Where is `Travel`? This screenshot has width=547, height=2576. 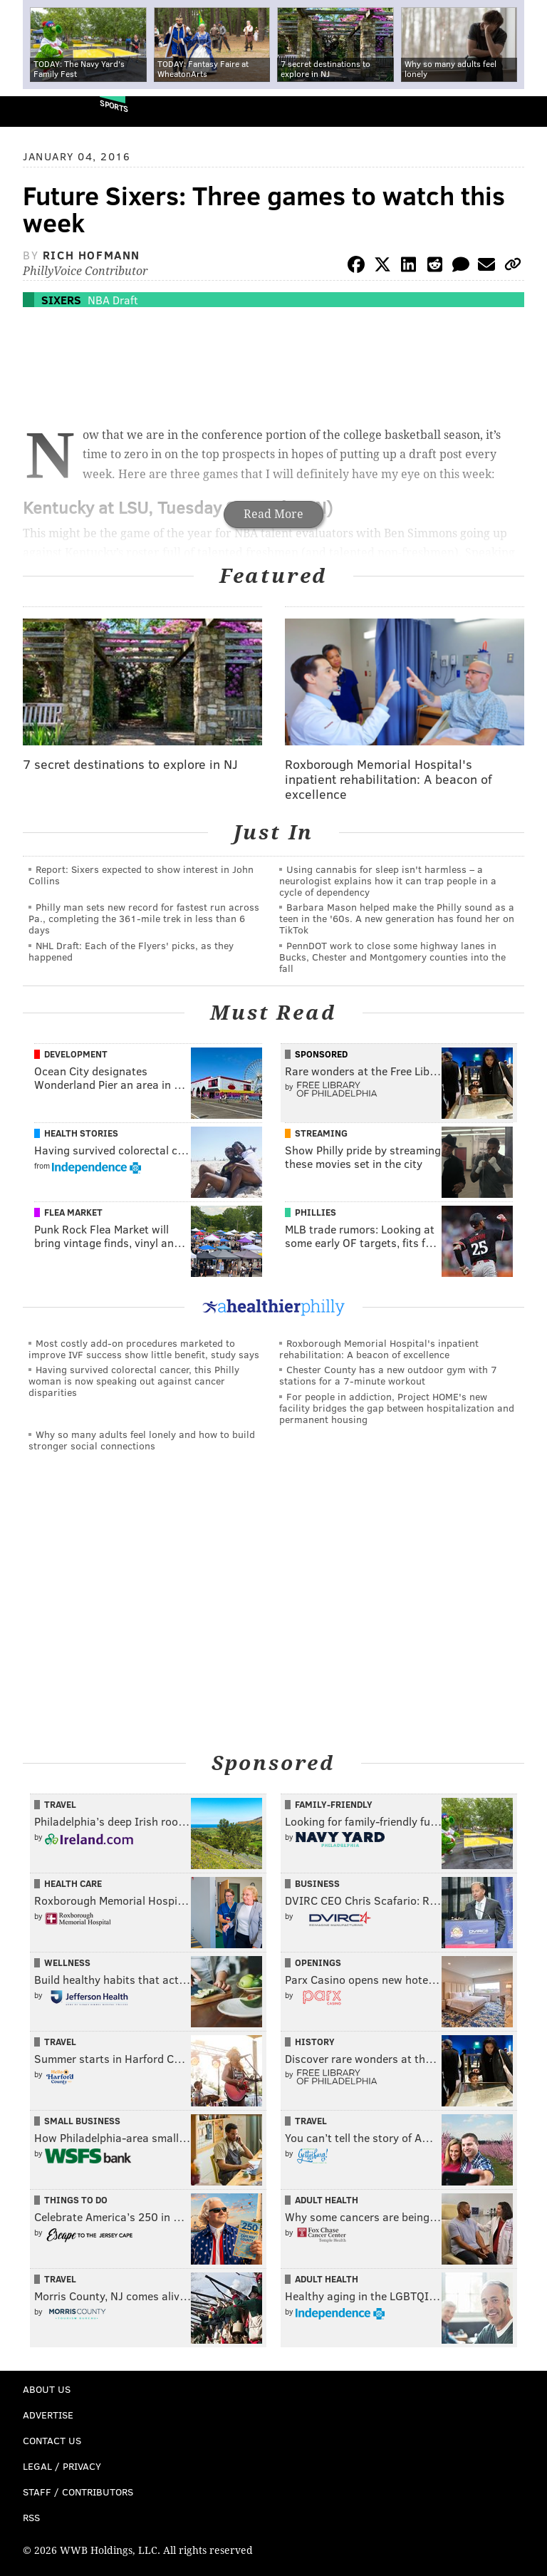 Travel is located at coordinates (60, 1804).